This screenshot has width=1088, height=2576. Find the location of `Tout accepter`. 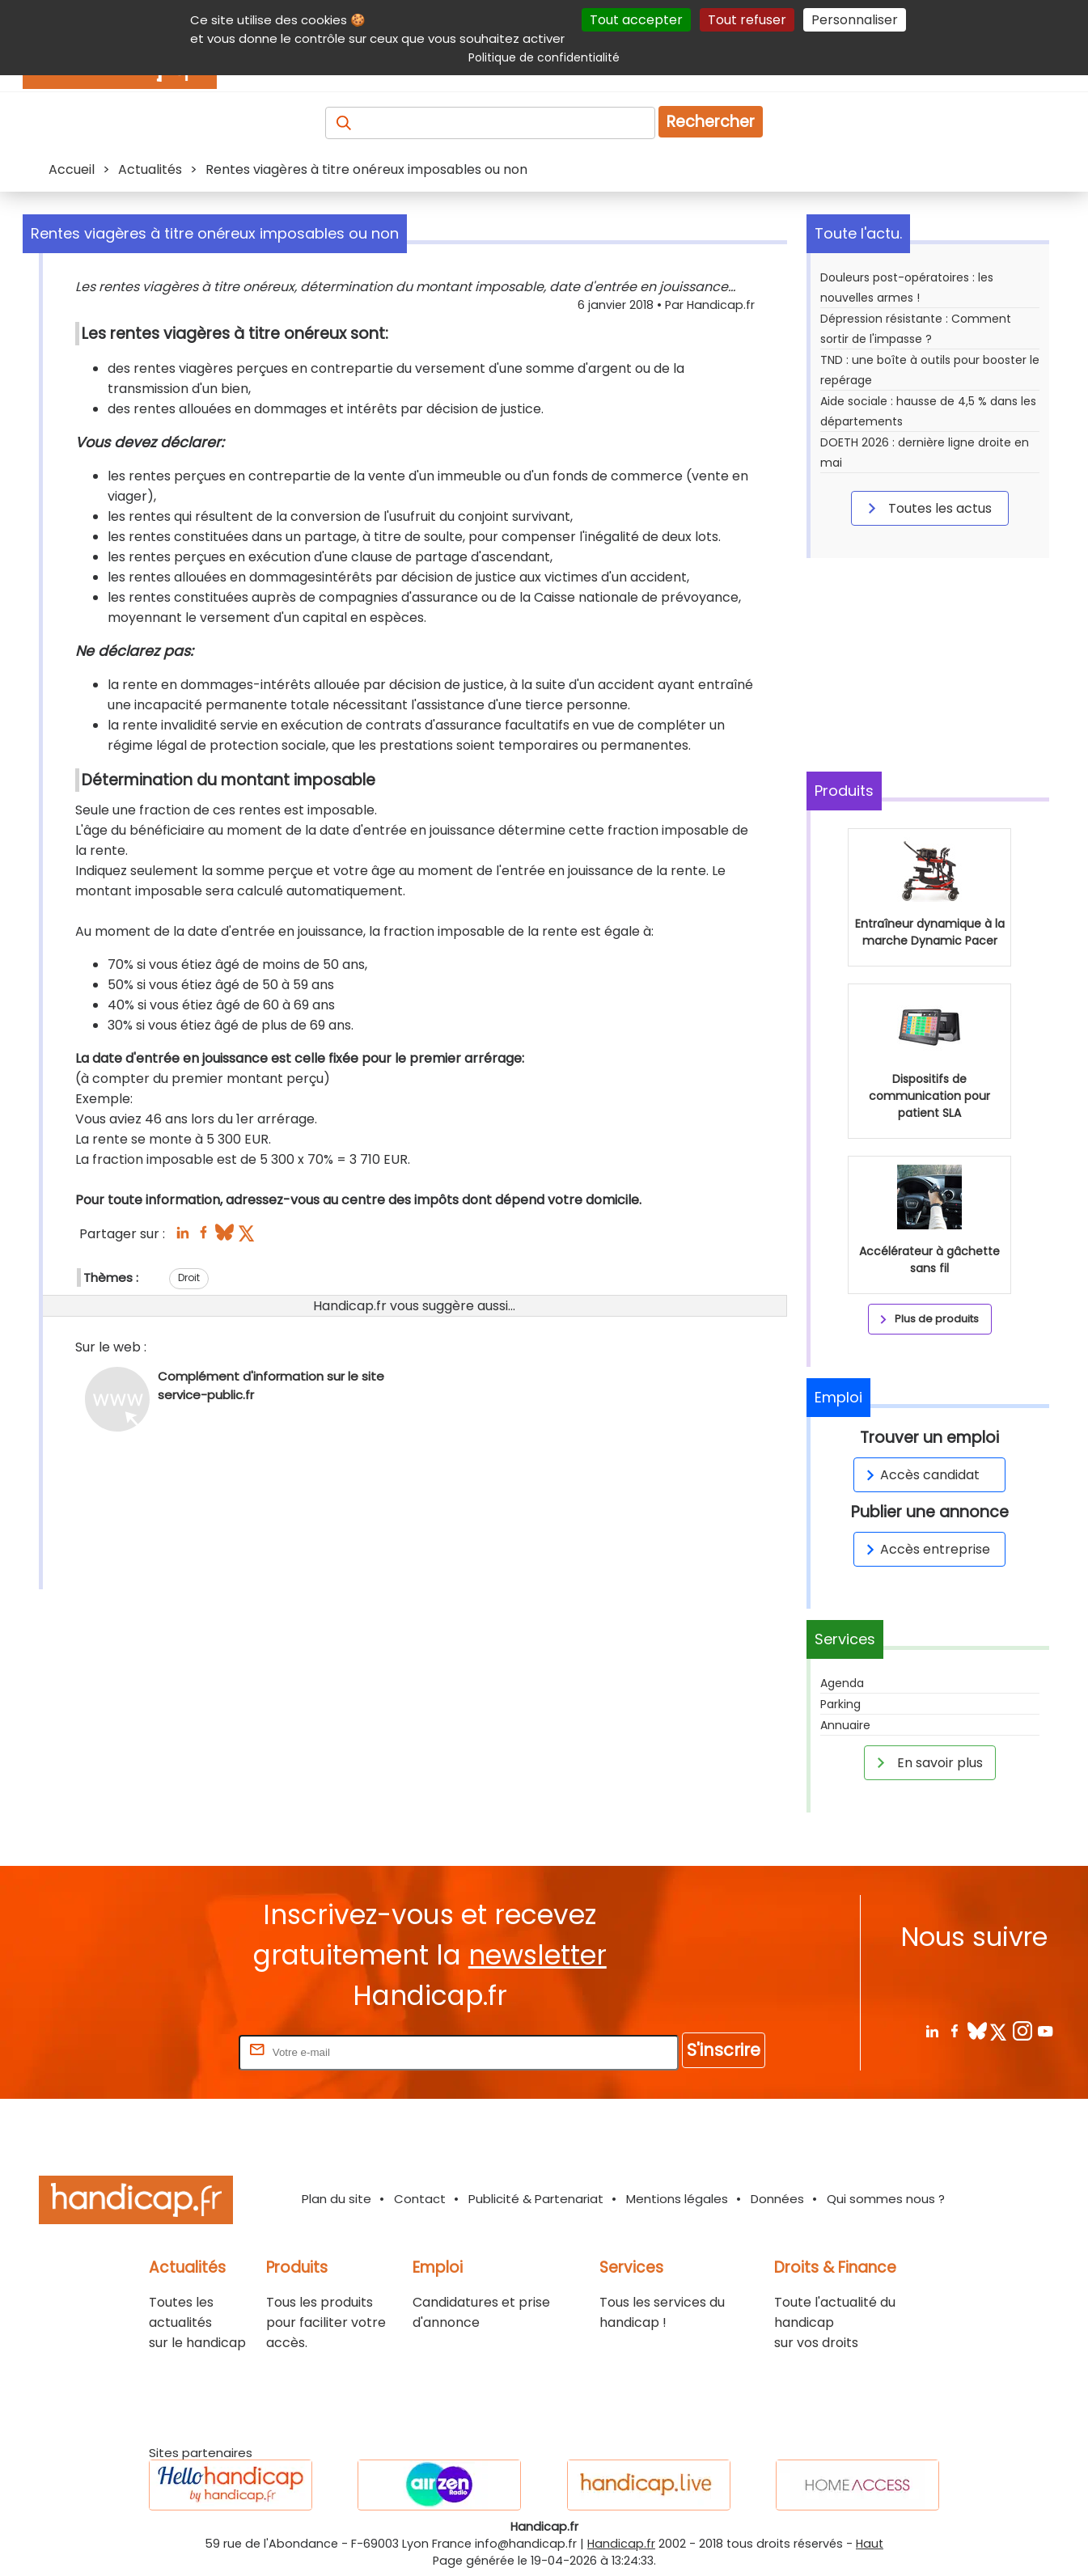

Tout accepter is located at coordinates (636, 20).